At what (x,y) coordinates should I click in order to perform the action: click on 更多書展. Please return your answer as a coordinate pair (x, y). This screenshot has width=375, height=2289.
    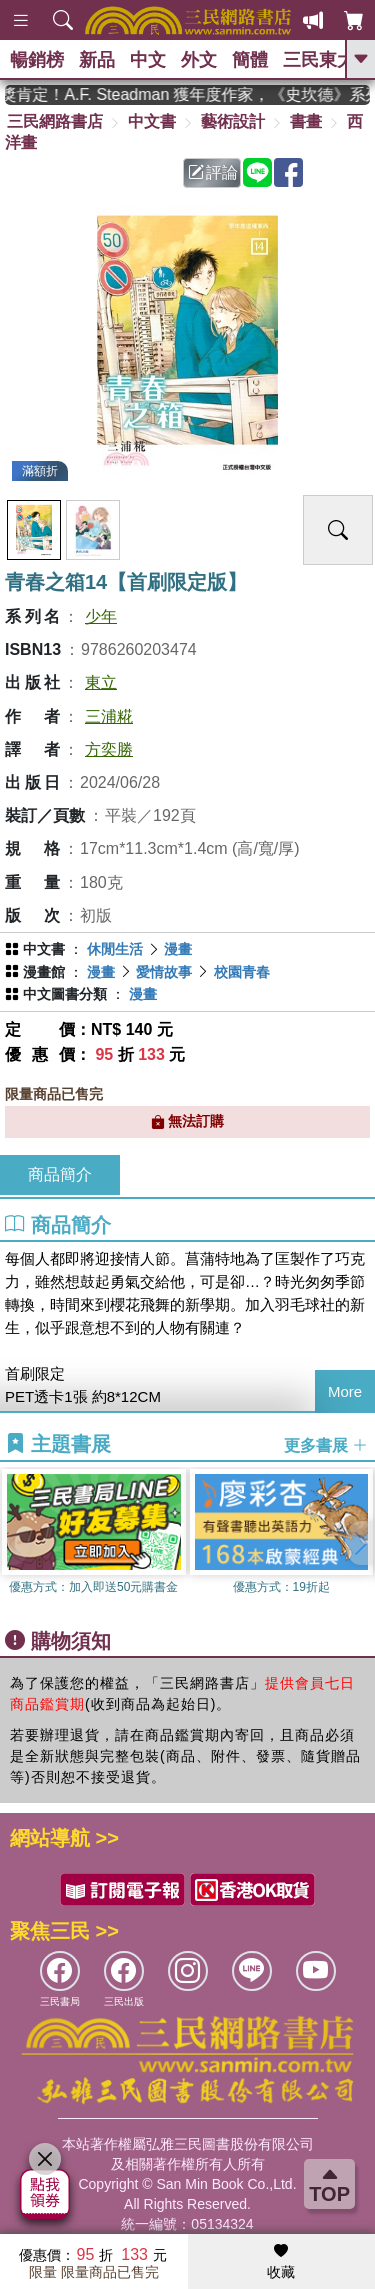
    Looking at the image, I should click on (326, 1444).